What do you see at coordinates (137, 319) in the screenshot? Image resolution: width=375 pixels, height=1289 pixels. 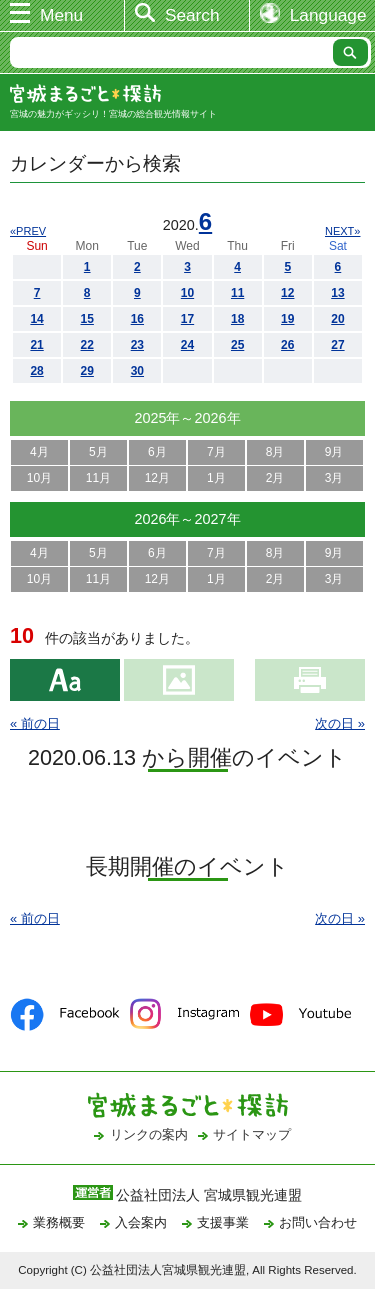 I see `16` at bounding box center [137, 319].